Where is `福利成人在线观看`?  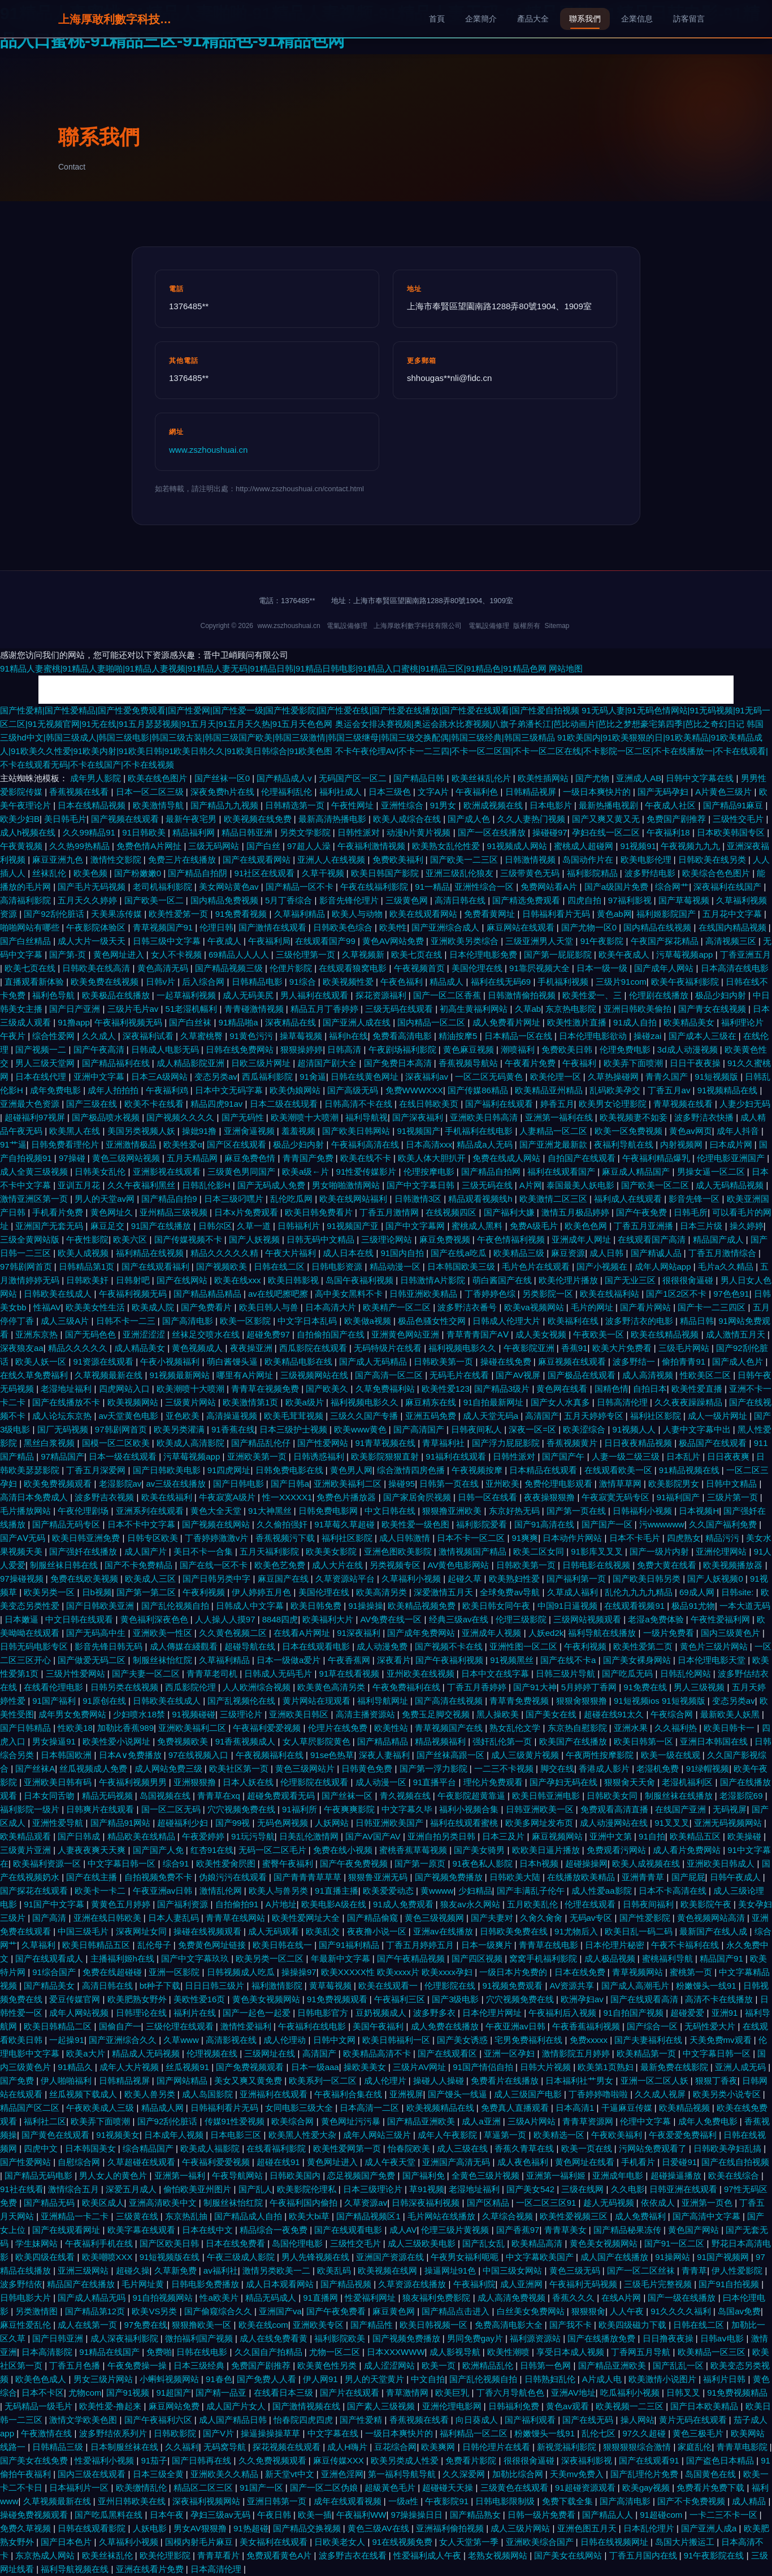 福利成人在线观看 is located at coordinates (629, 1198).